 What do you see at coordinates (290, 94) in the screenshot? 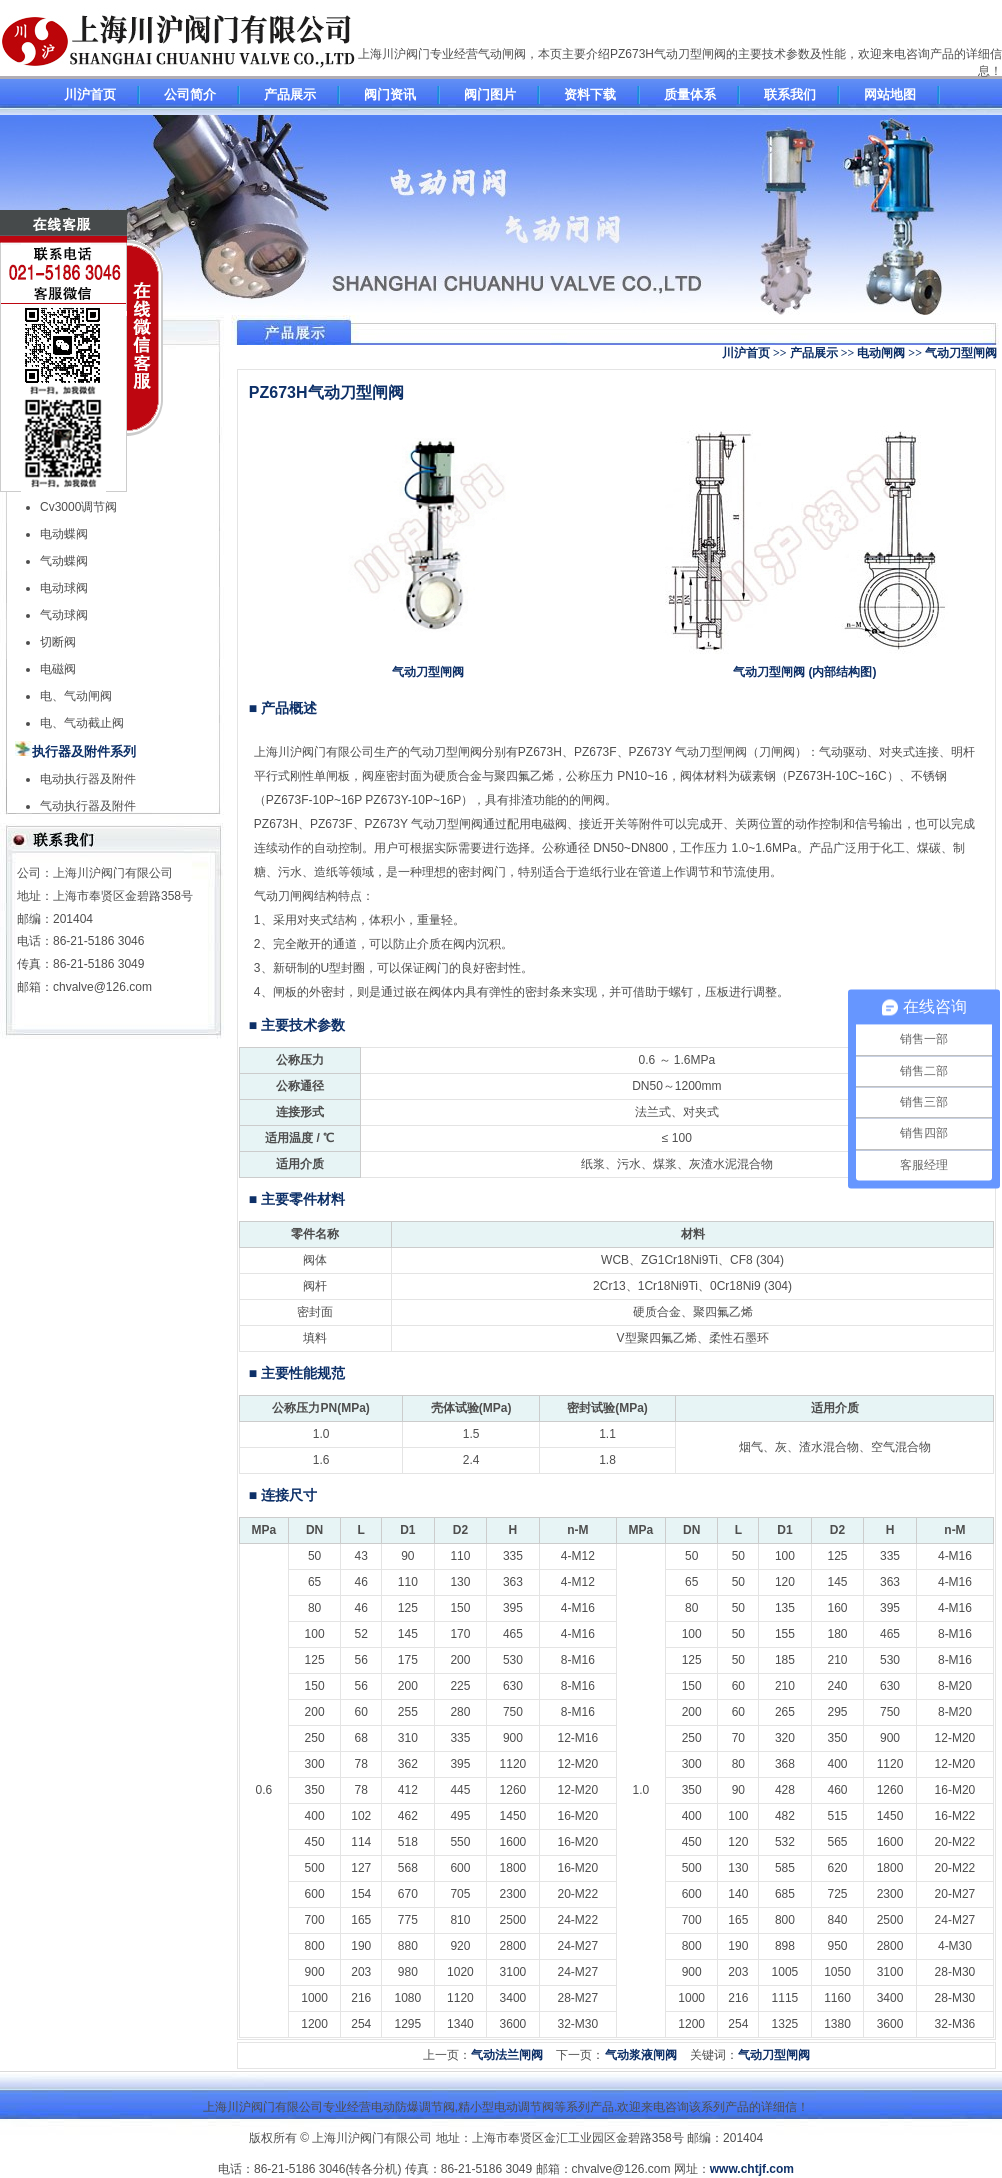
I see `产品展示` at bounding box center [290, 94].